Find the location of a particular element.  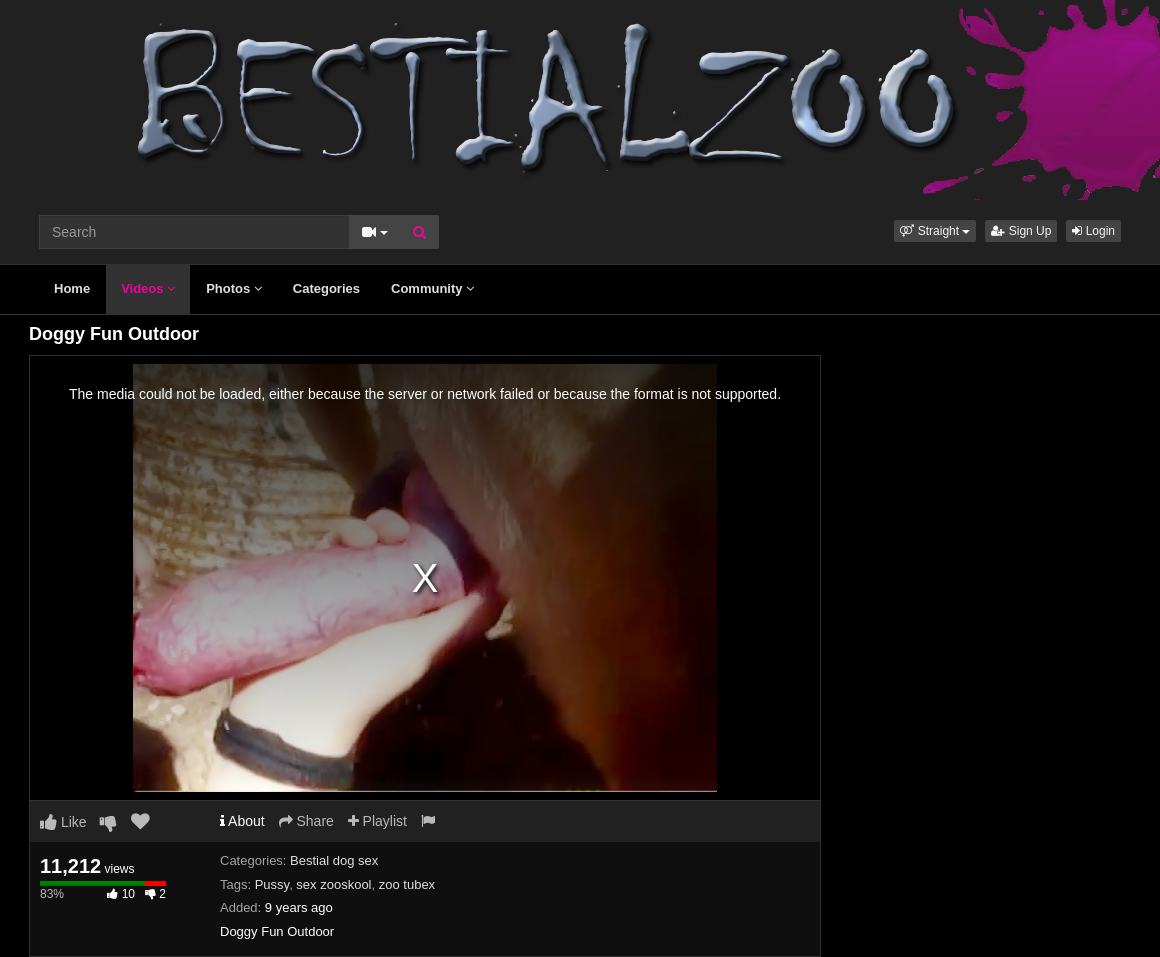

[button] is located at coordinates (935, 231).